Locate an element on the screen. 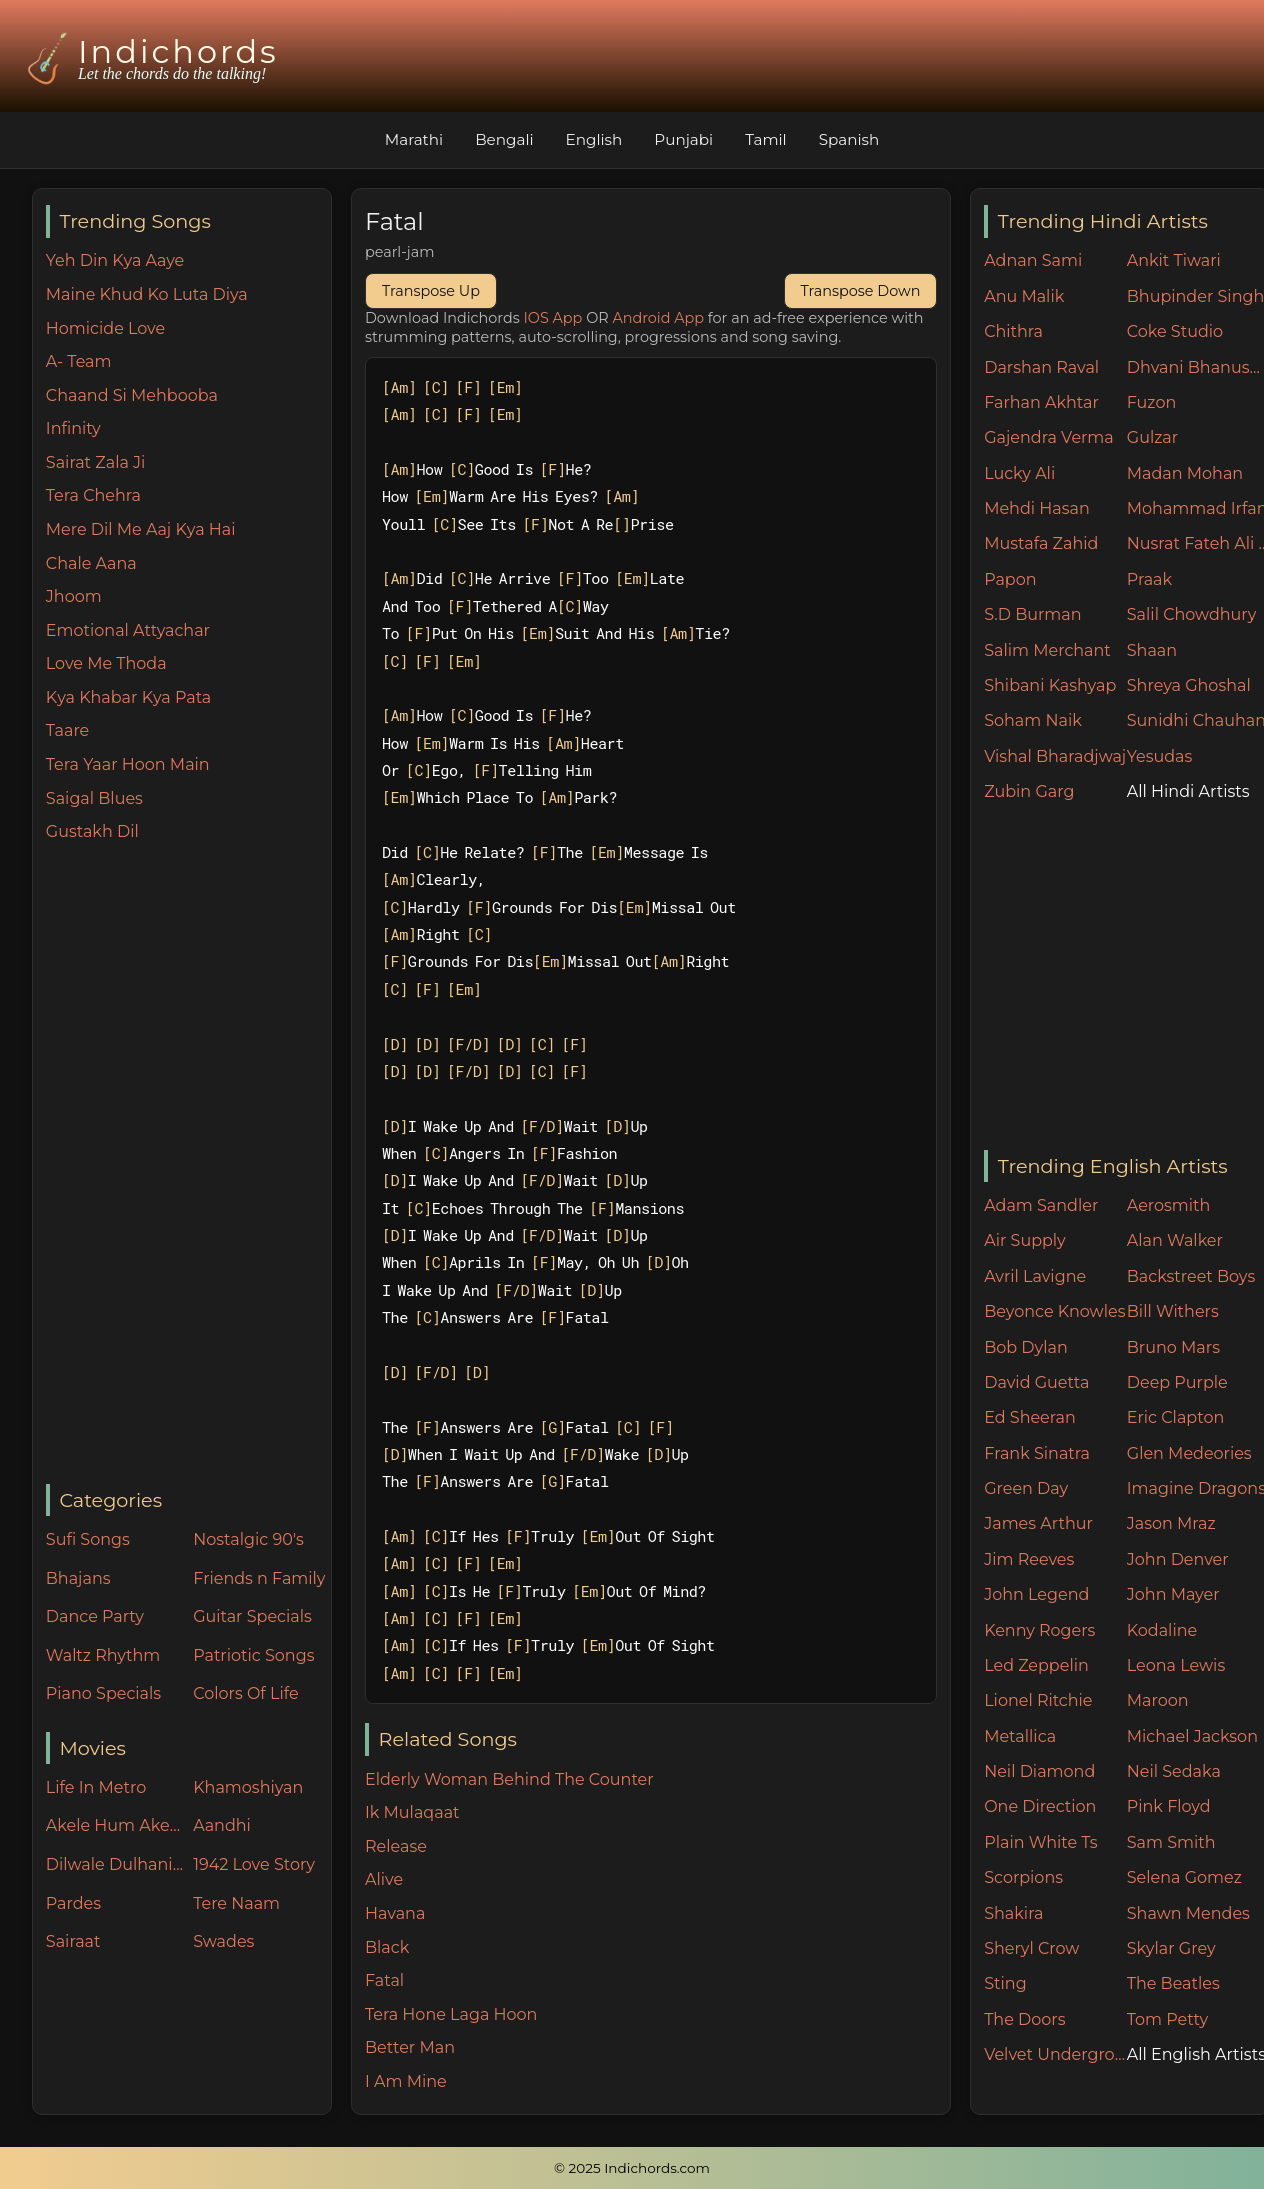 The height and width of the screenshot is (2189, 1264). IOS App is located at coordinates (553, 318).